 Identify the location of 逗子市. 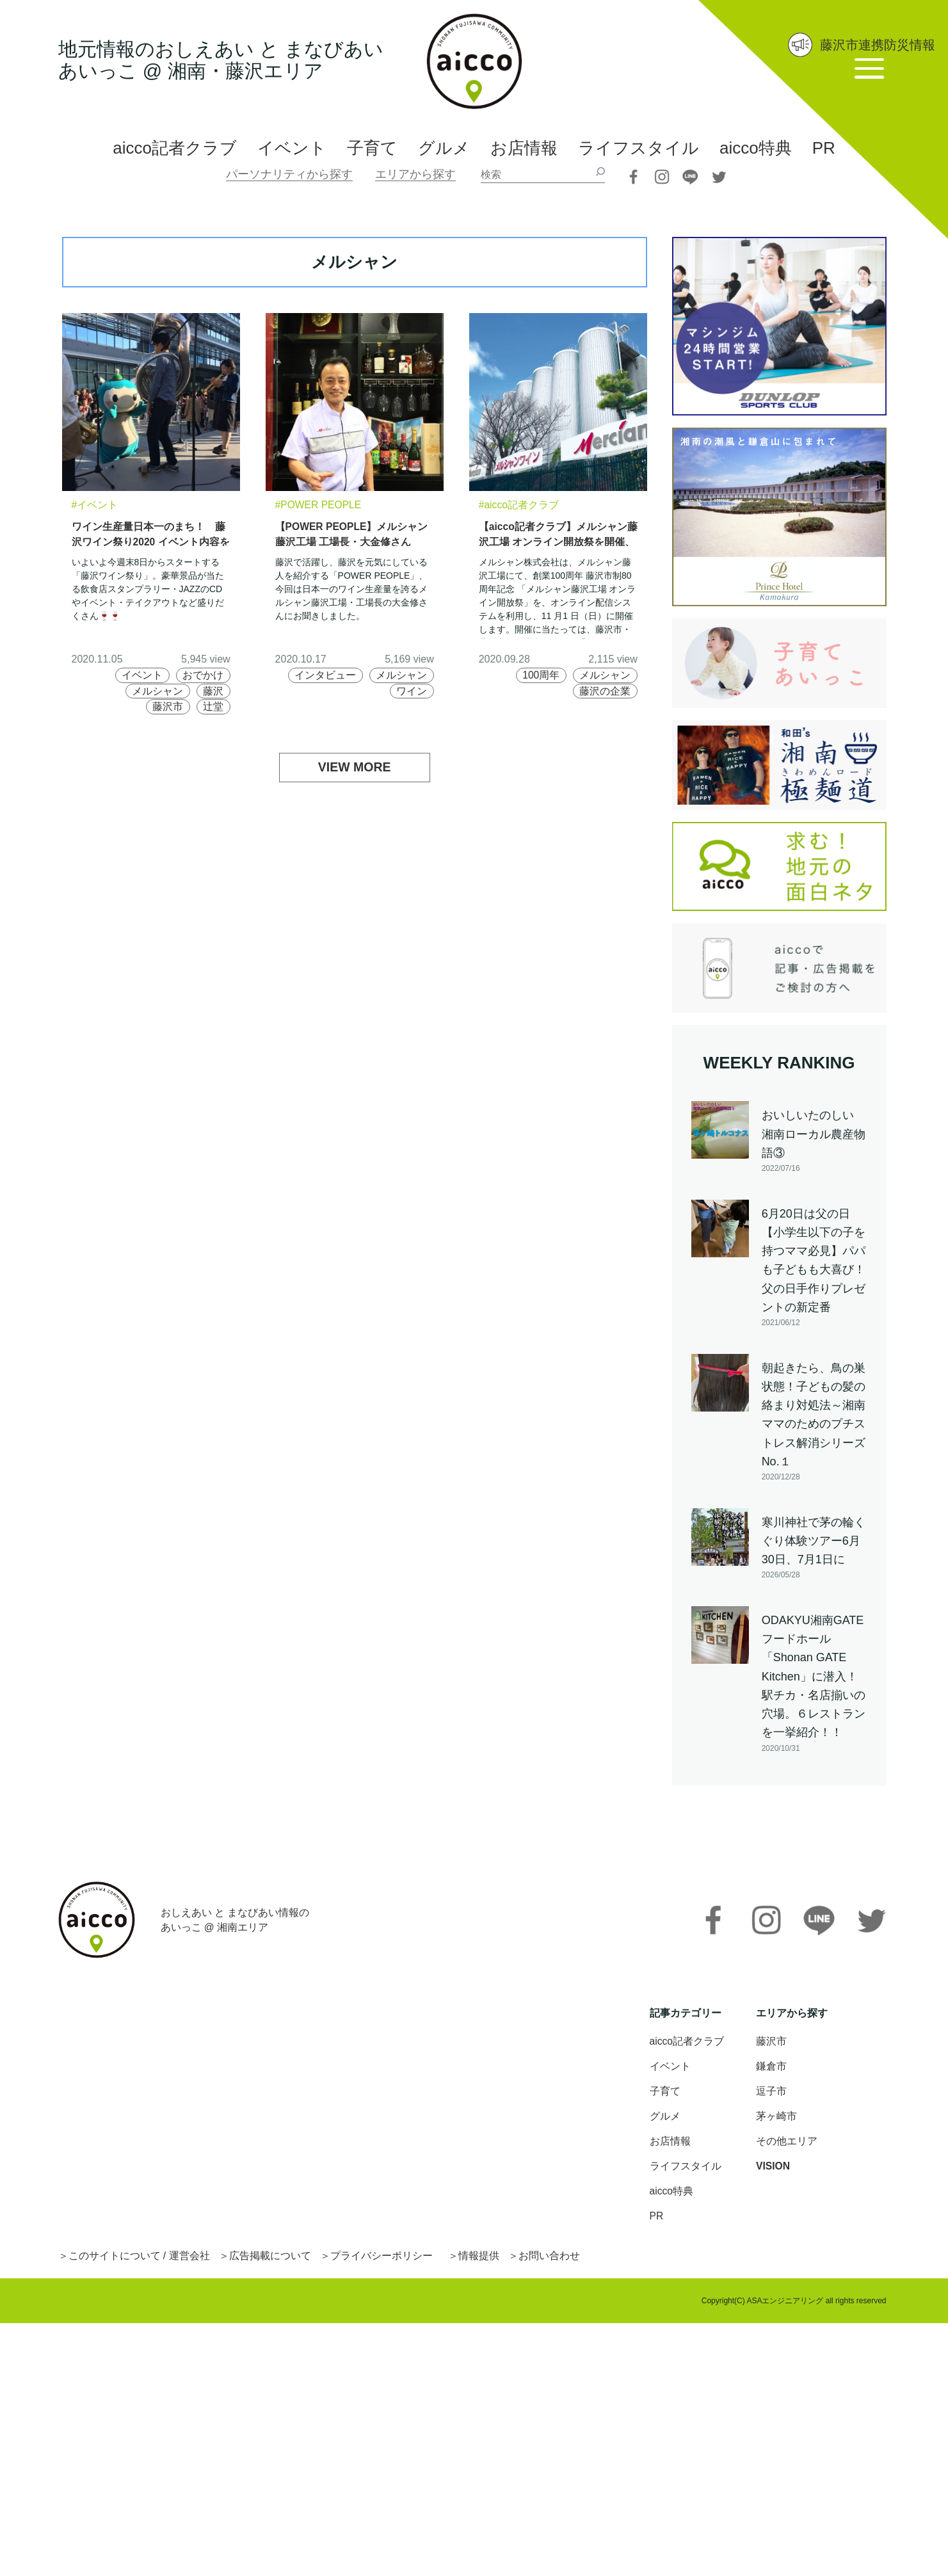
(771, 2094).